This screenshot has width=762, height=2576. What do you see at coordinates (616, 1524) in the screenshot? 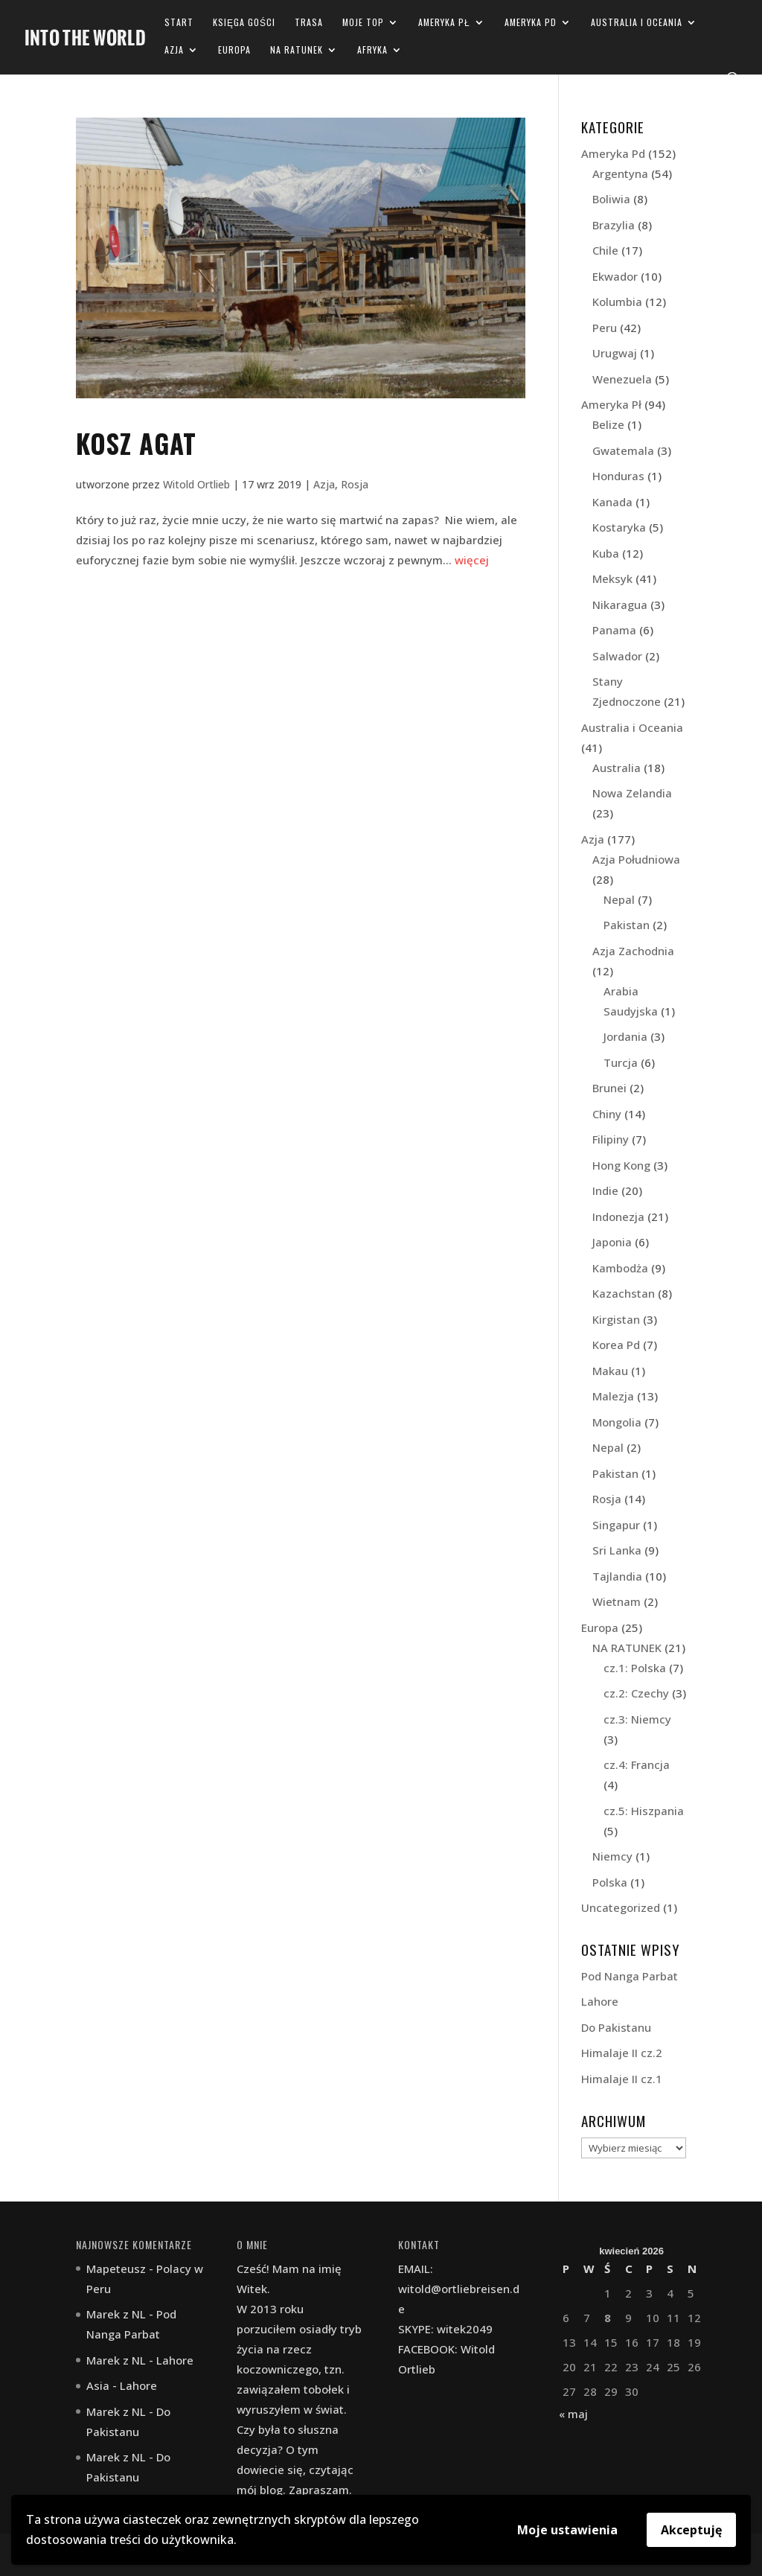
I see `Singapur` at bounding box center [616, 1524].